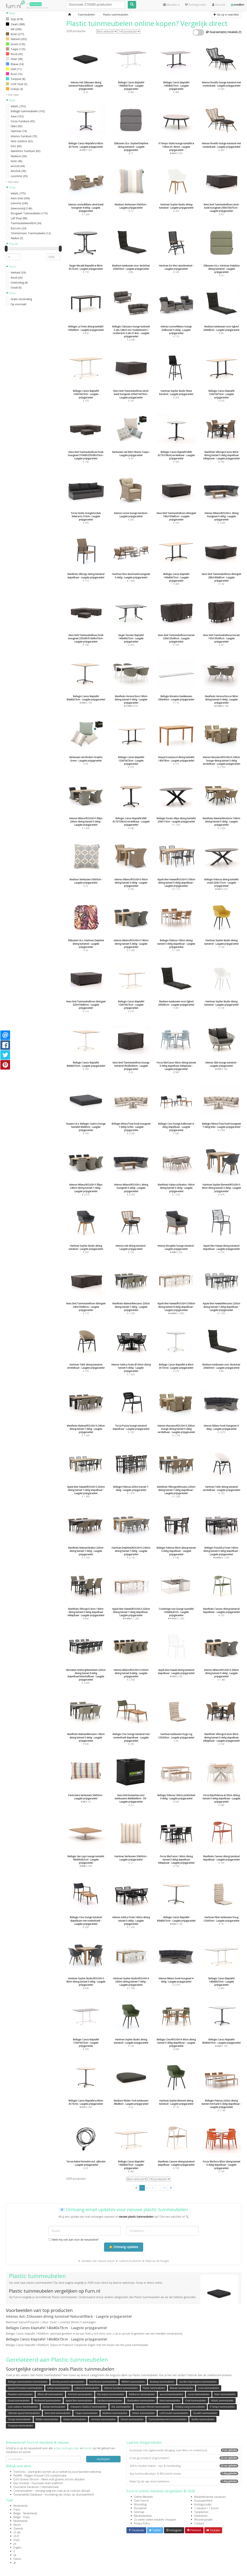 This screenshot has width=247, height=2576. I want to click on Gusta tuinmeubelen, so click(19, 2400).